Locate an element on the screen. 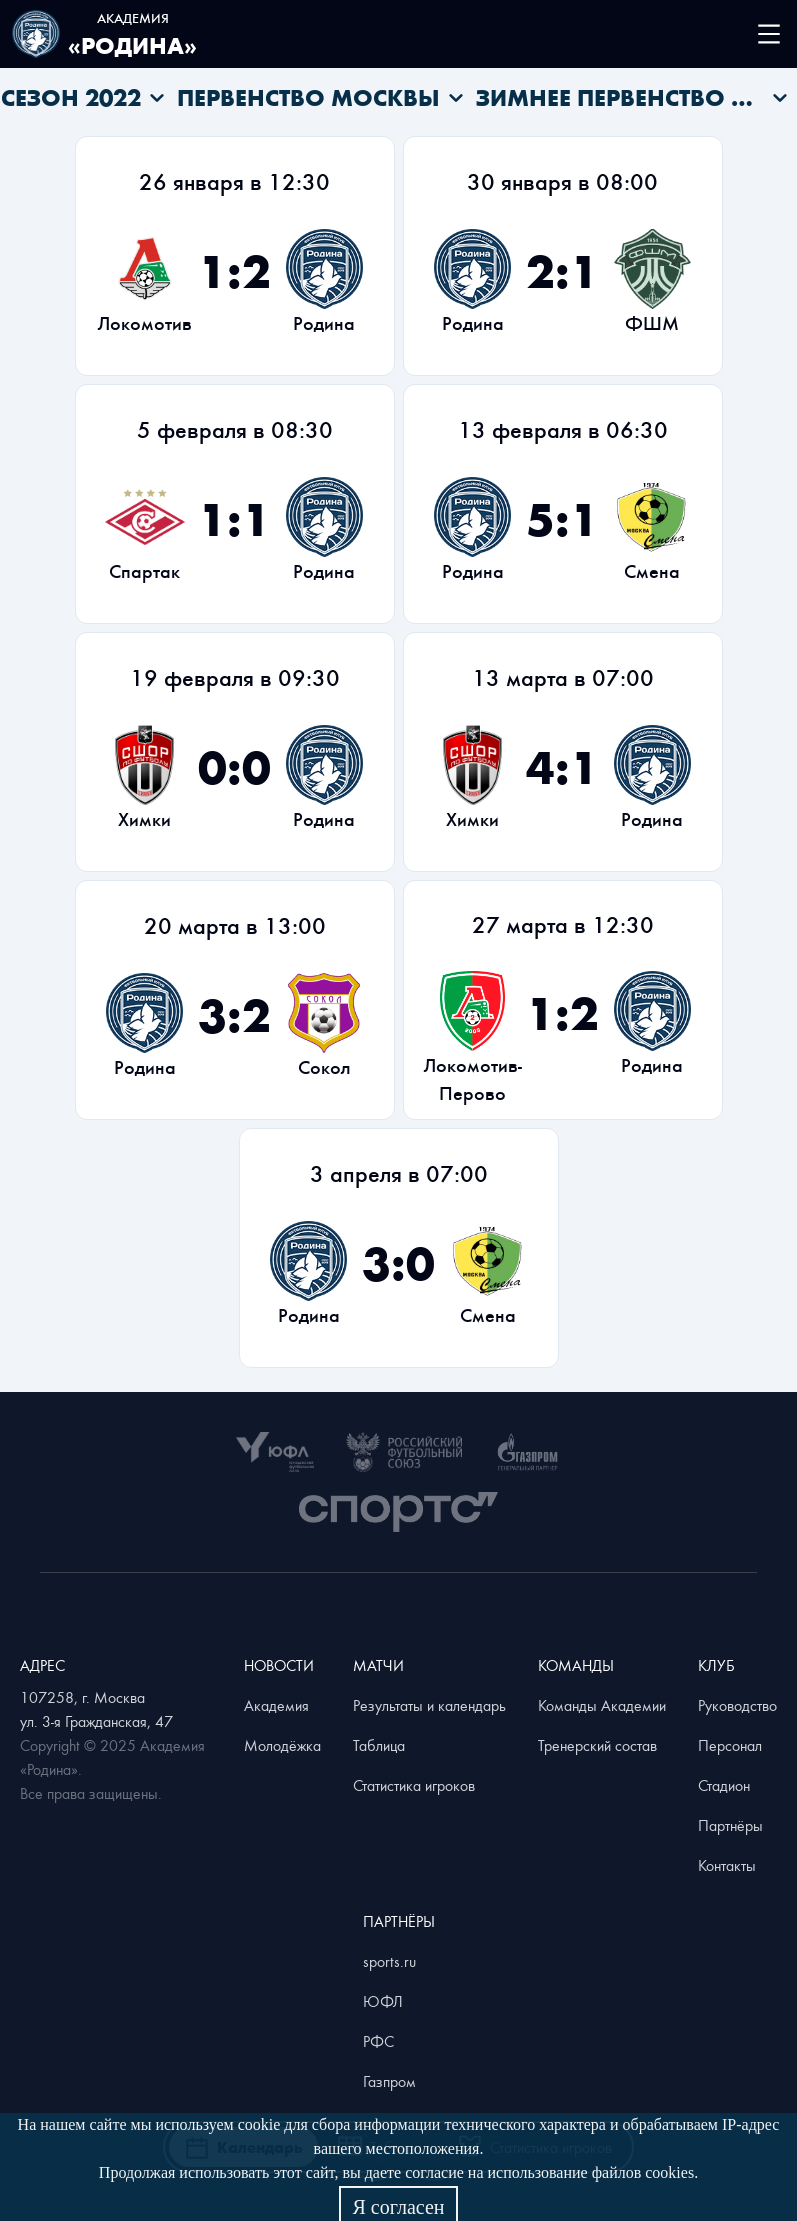 Image resolution: width=797 pixels, height=2221 pixels. Контакты is located at coordinates (727, 1865).